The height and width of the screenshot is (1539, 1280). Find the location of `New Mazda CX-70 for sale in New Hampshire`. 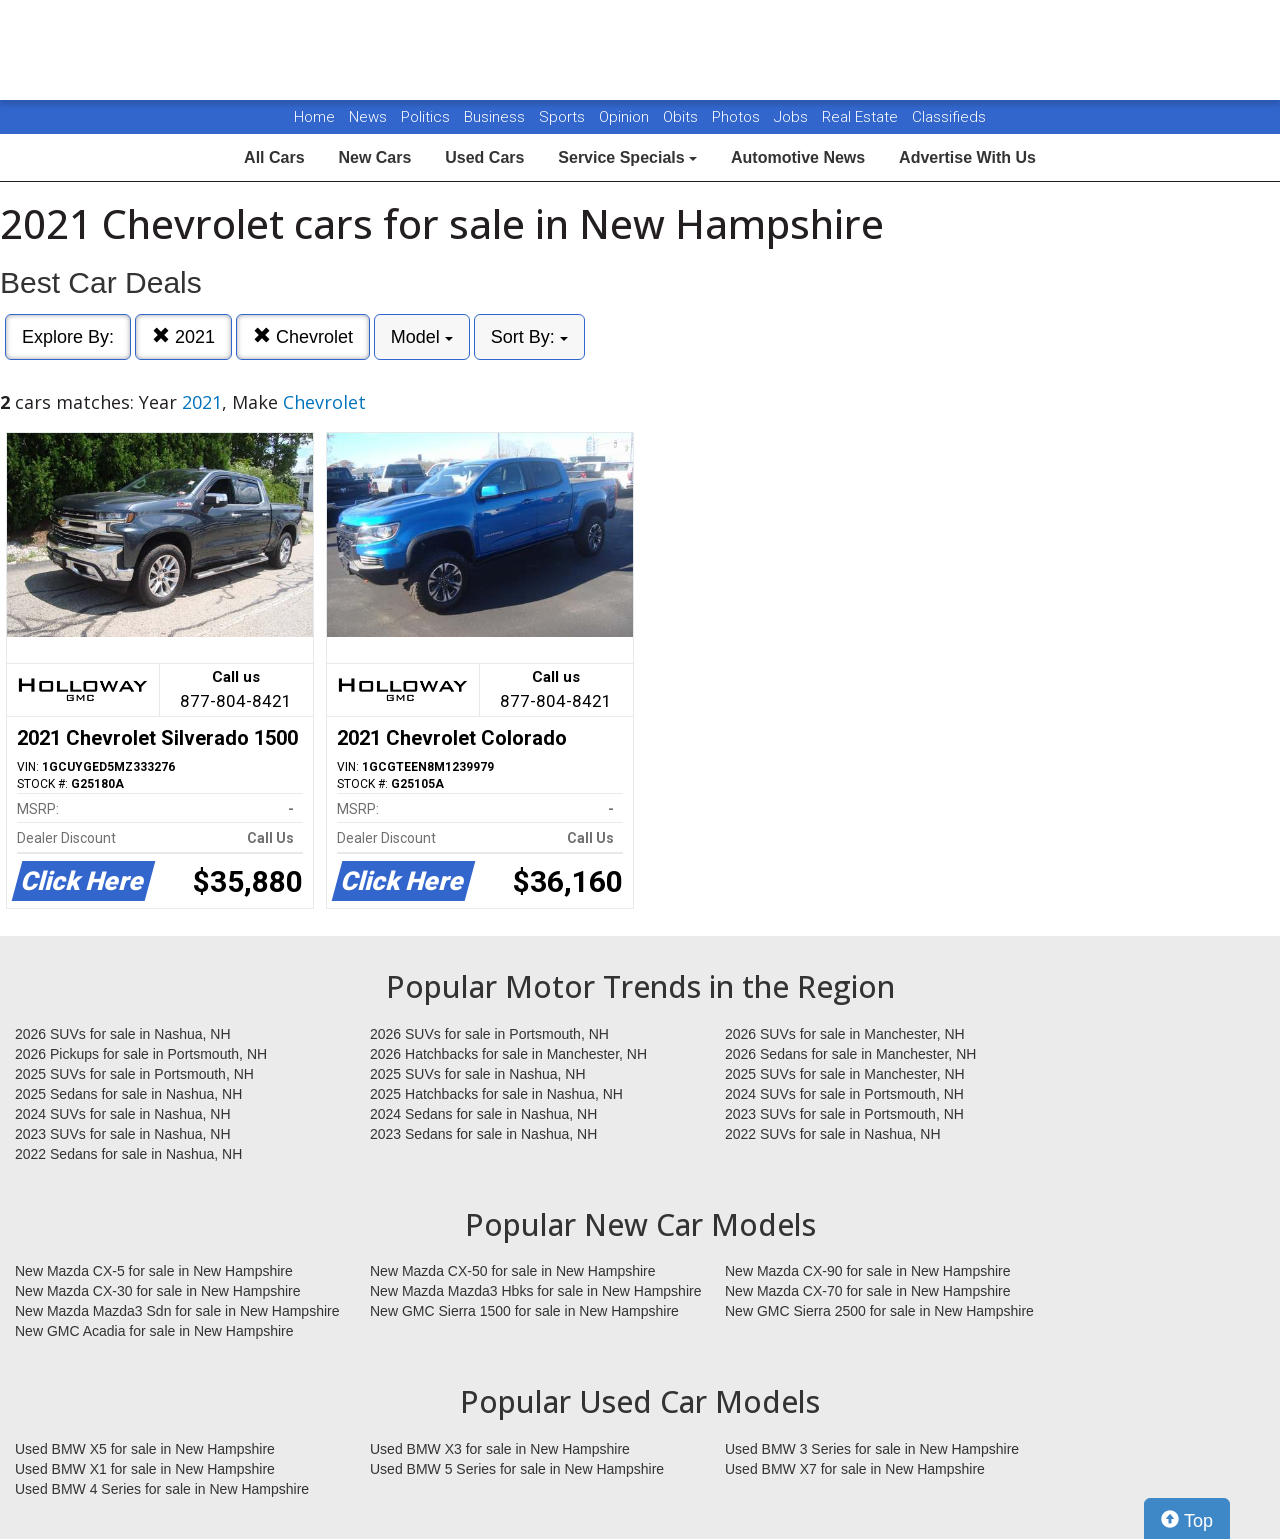

New Mazda CX-70 for sale in New Hampshire is located at coordinates (868, 1291).